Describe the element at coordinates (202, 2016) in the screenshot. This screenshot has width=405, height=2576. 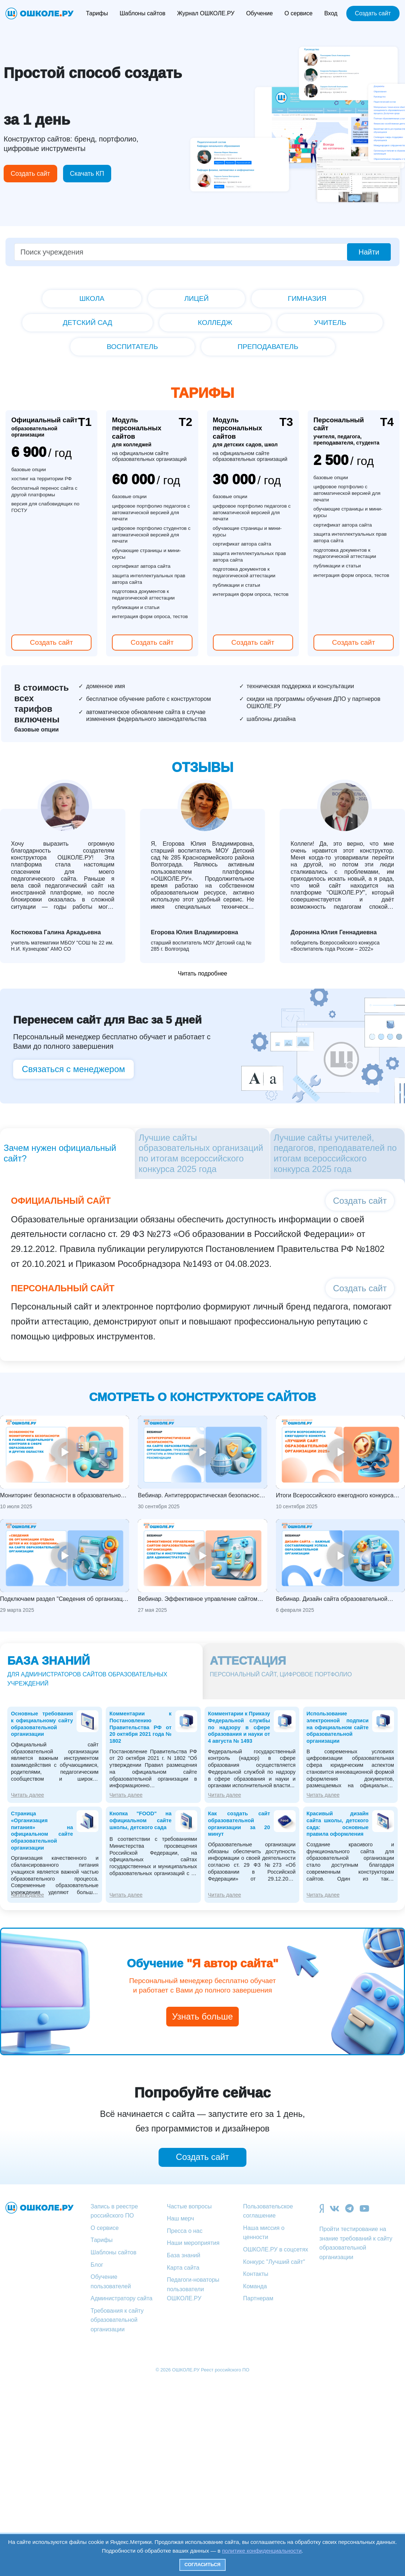
I see `Узнать больше` at that location.